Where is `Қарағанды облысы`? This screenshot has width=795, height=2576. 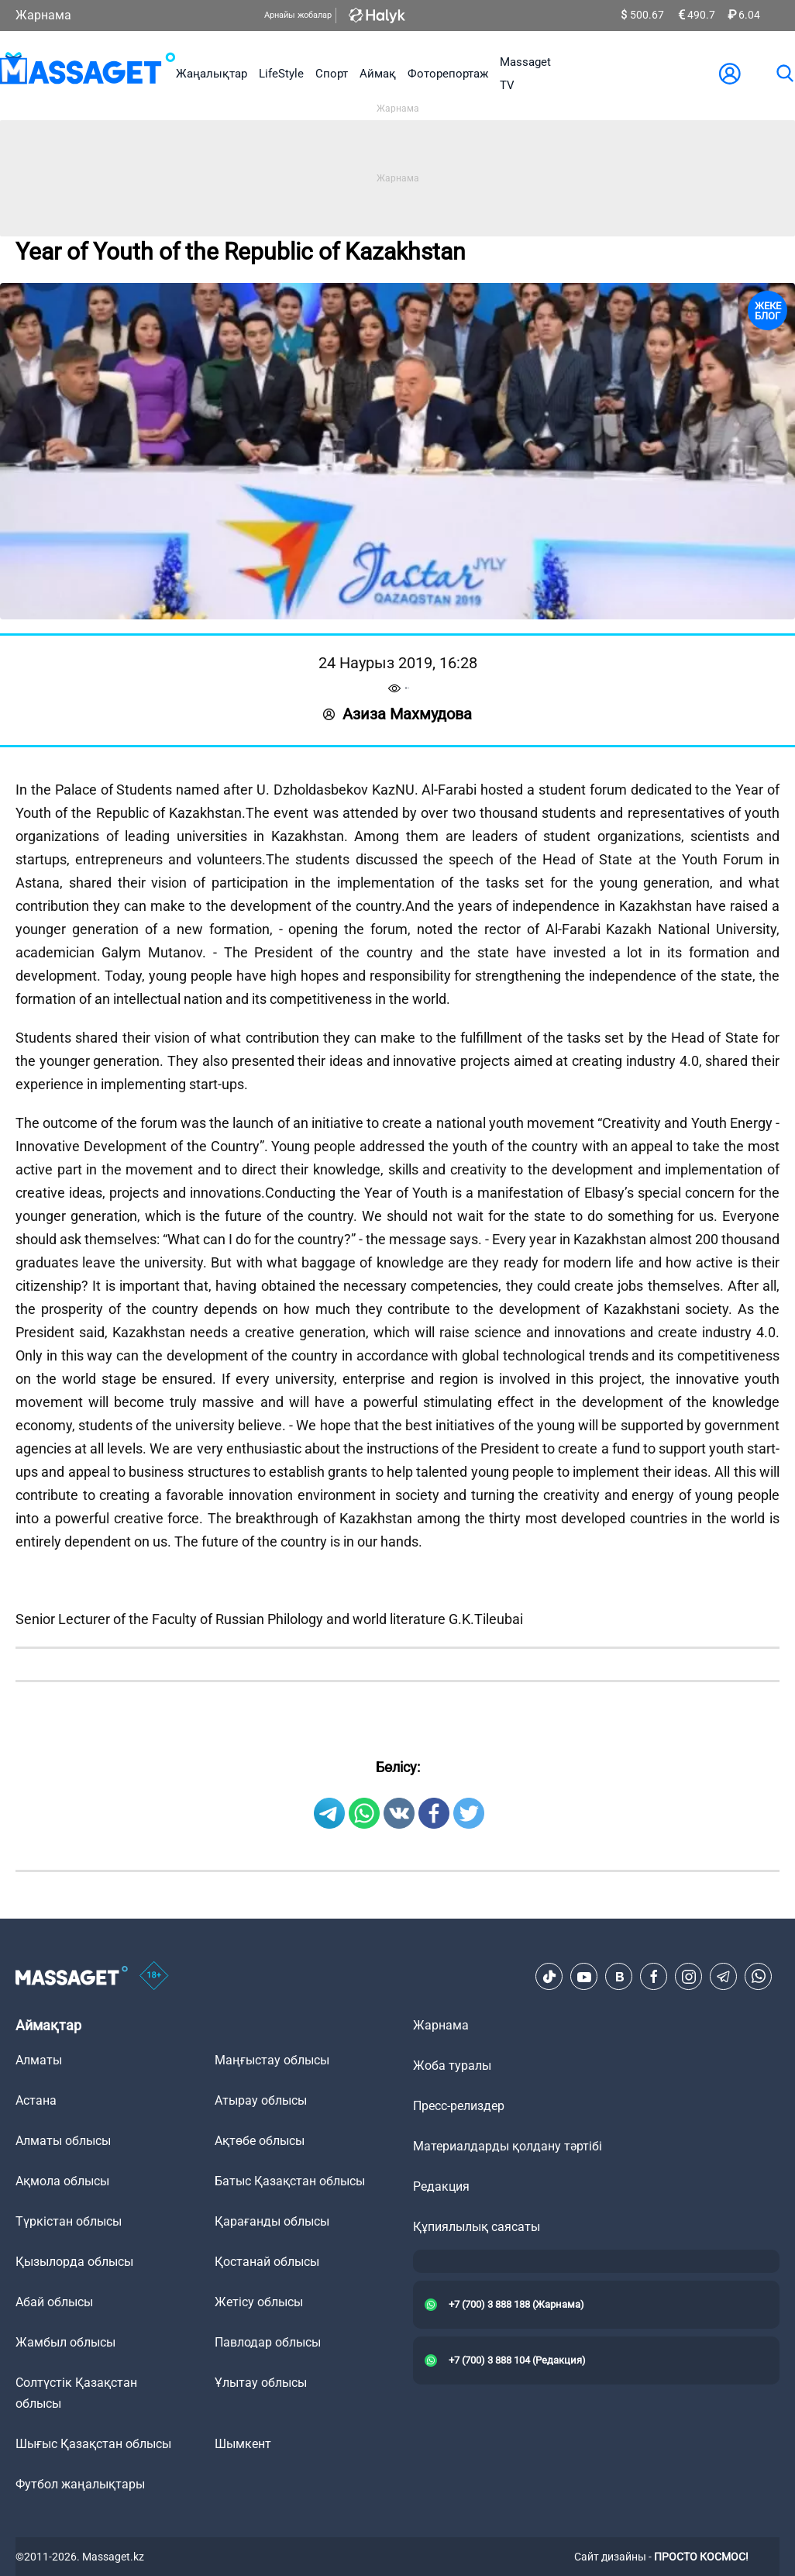
Қарағанды облысы is located at coordinates (272, 2221).